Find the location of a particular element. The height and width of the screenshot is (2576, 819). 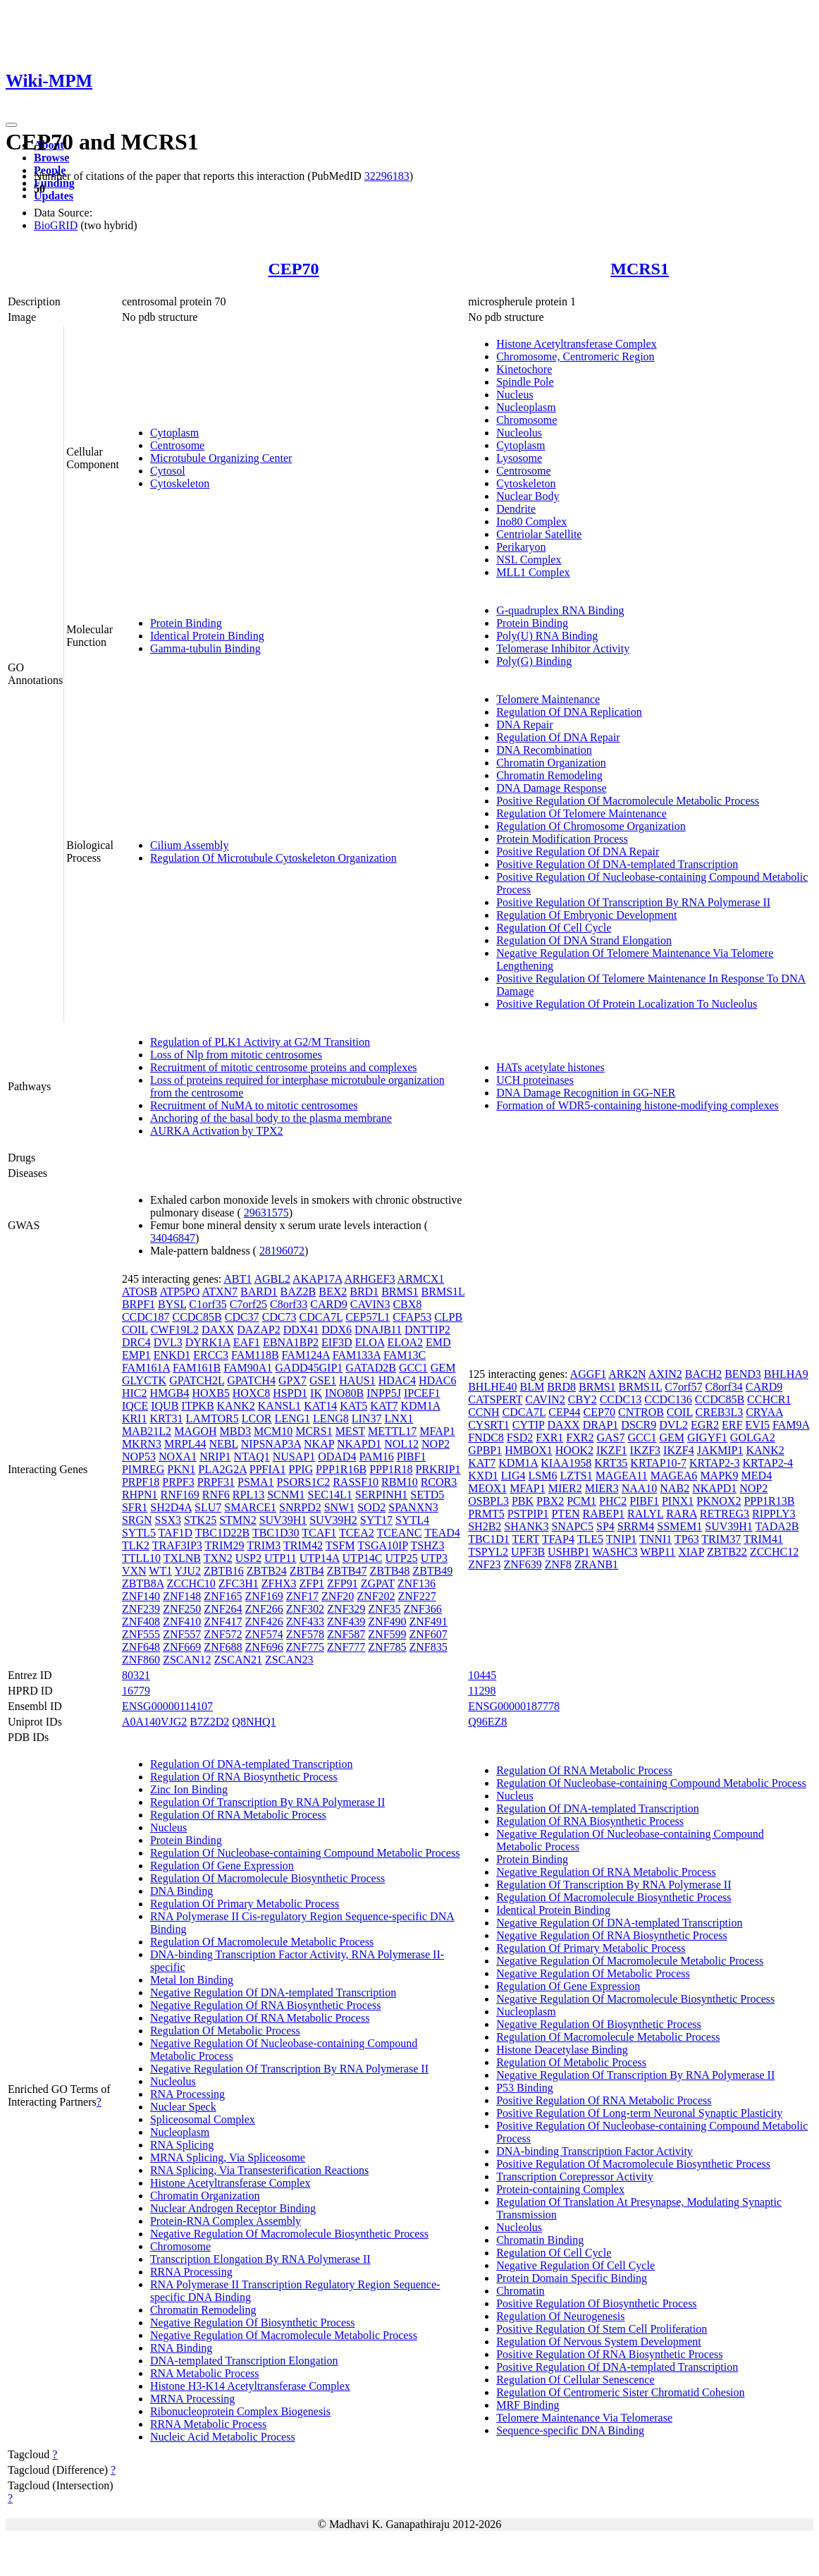

Regulation of PLK1 Activity at G2/M Transition is located at coordinates (260, 1042).